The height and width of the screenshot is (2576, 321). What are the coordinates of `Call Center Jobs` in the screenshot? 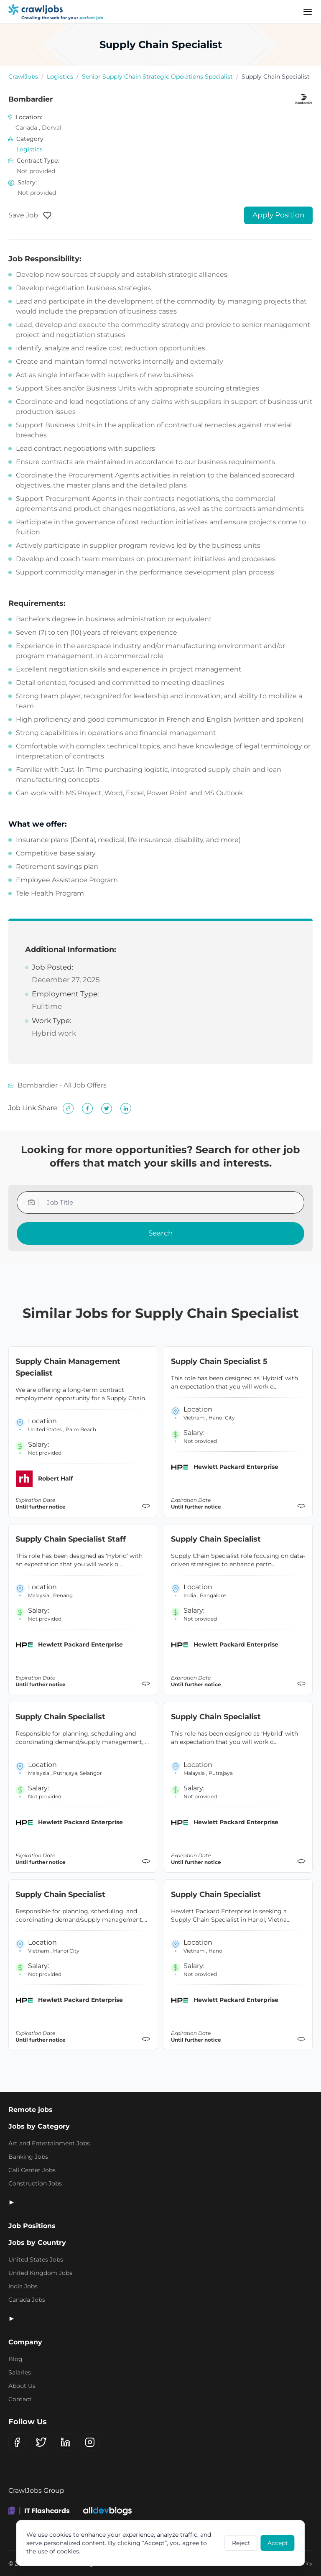 It's located at (32, 2170).